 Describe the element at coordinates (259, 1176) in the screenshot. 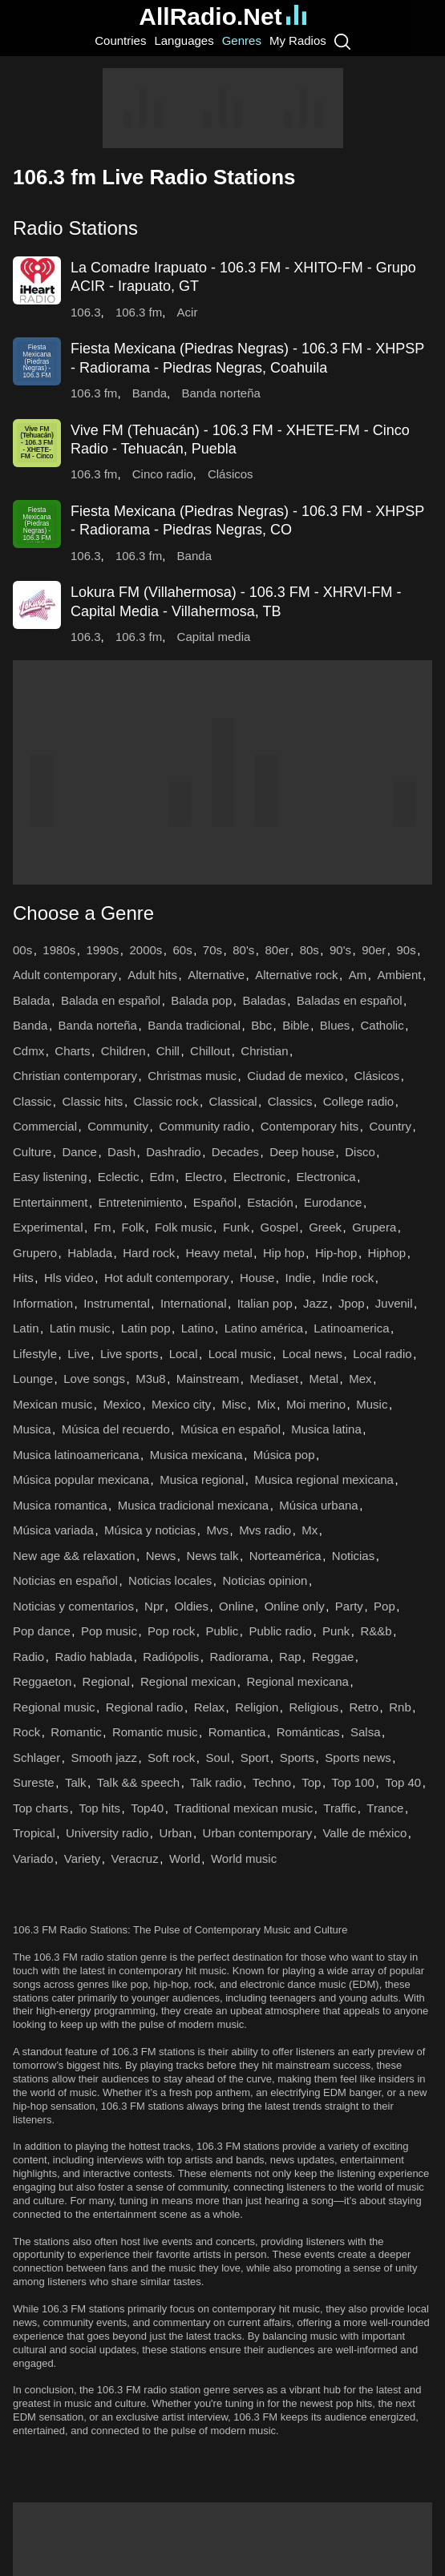

I see `Electronic` at that location.